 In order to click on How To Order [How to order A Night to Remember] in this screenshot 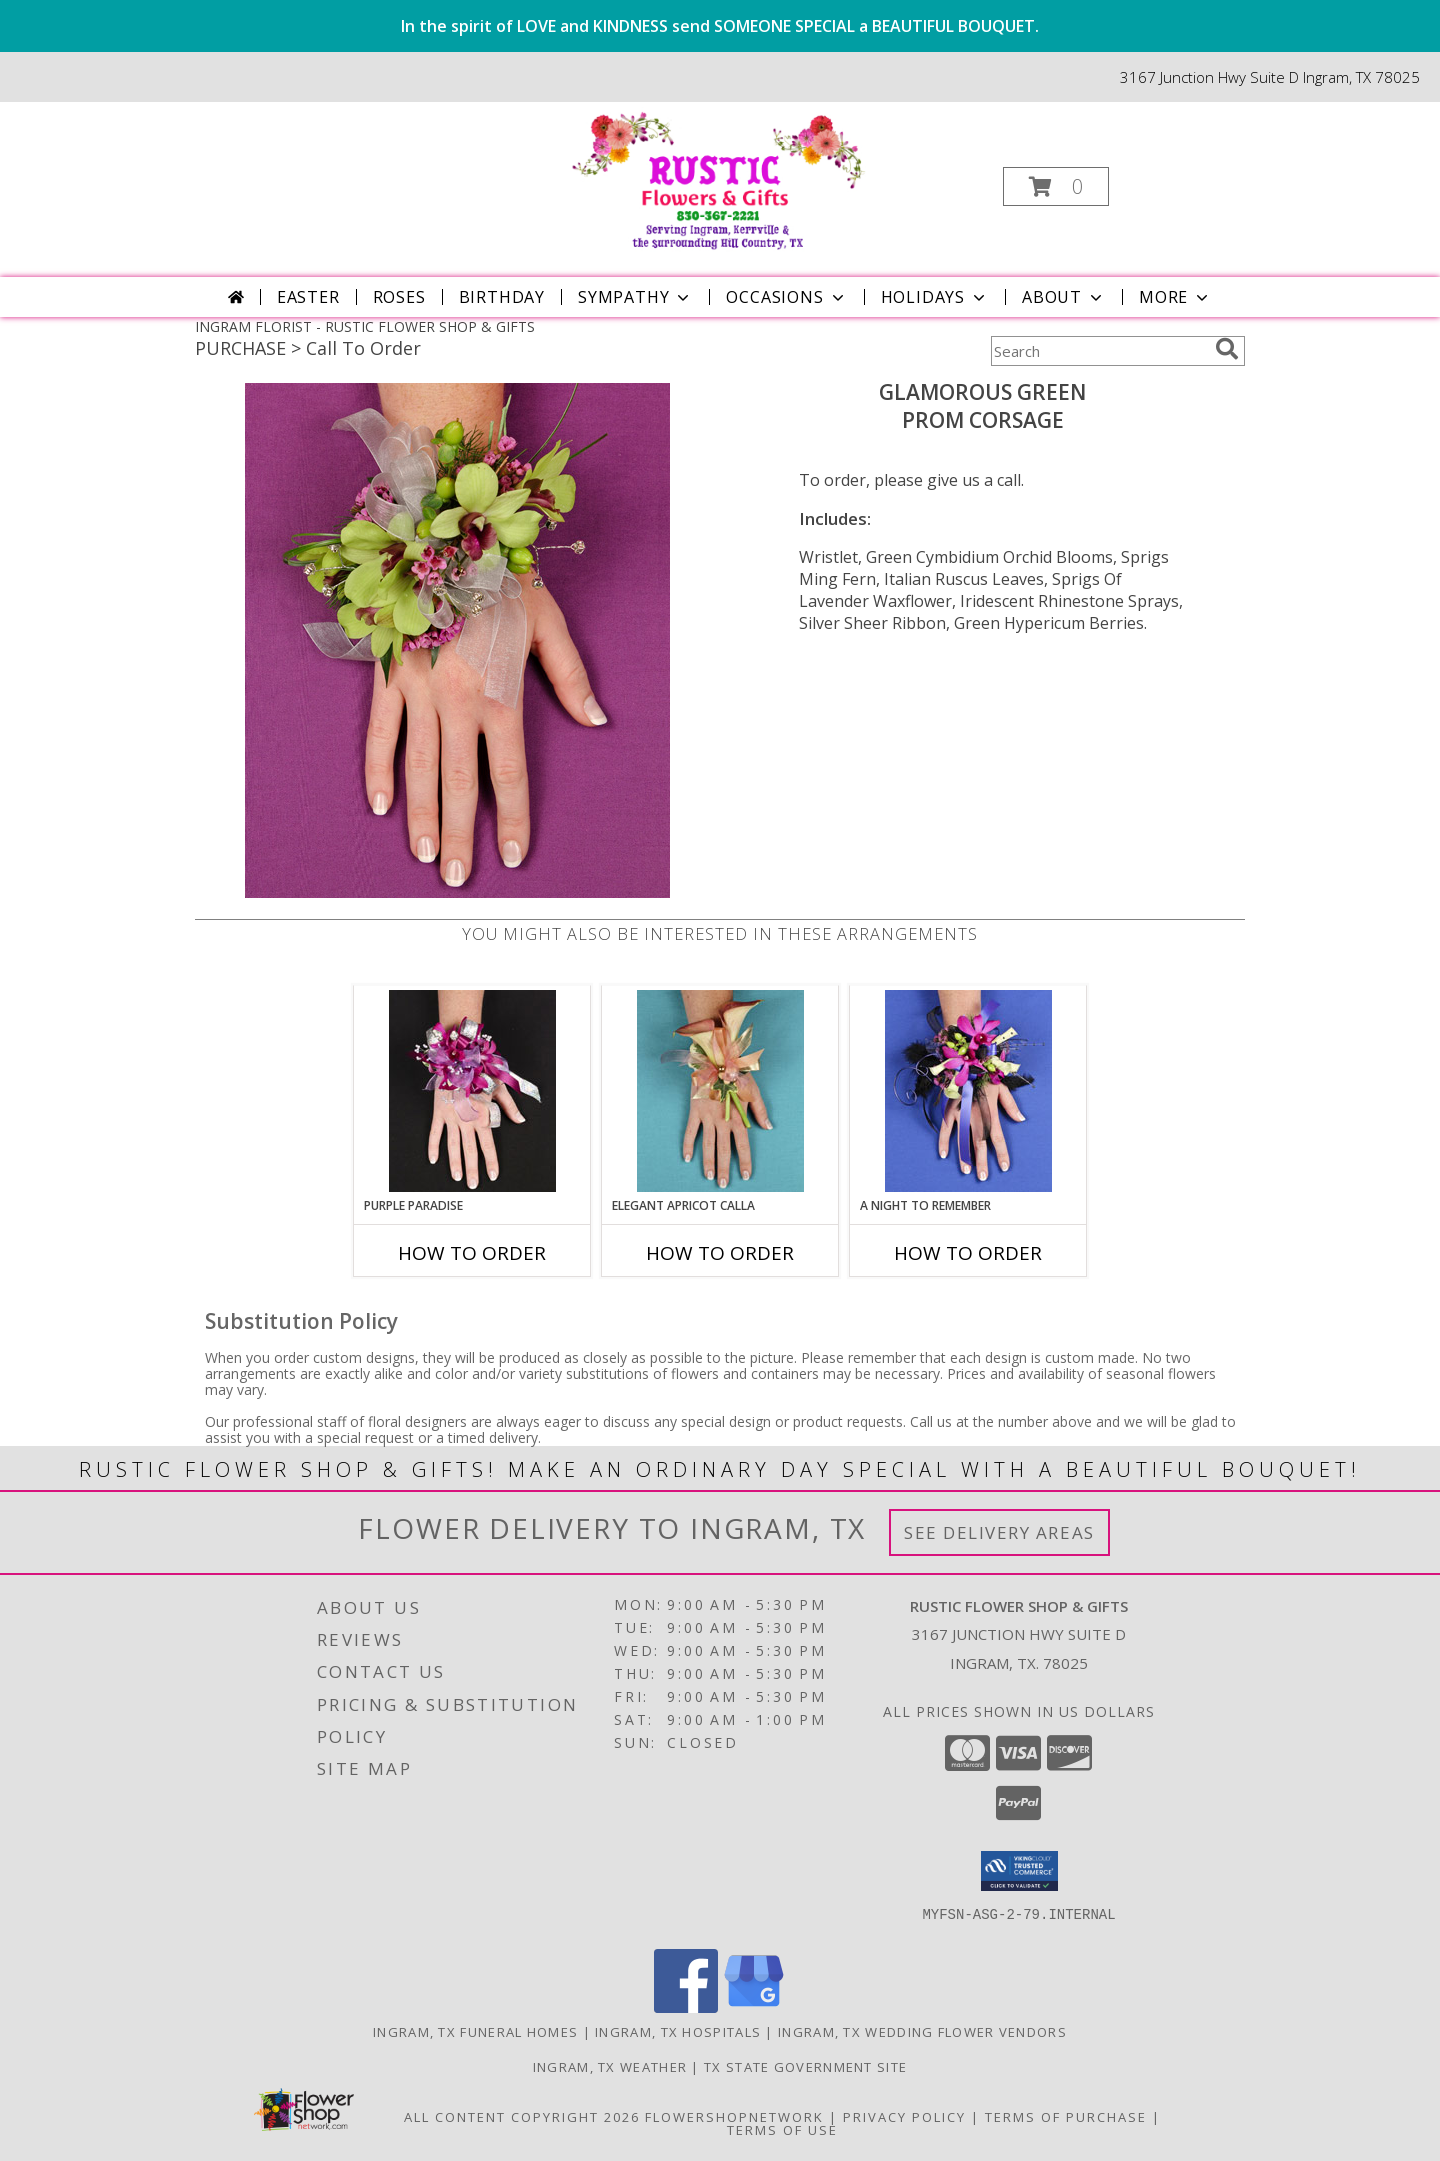, I will do `click(968, 1253)`.